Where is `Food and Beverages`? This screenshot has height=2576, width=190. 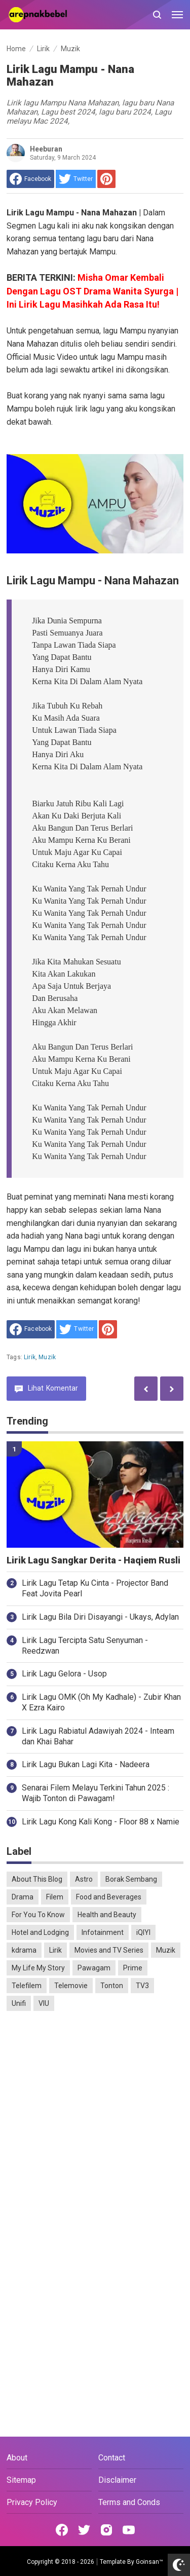 Food and Beverages is located at coordinates (108, 1897).